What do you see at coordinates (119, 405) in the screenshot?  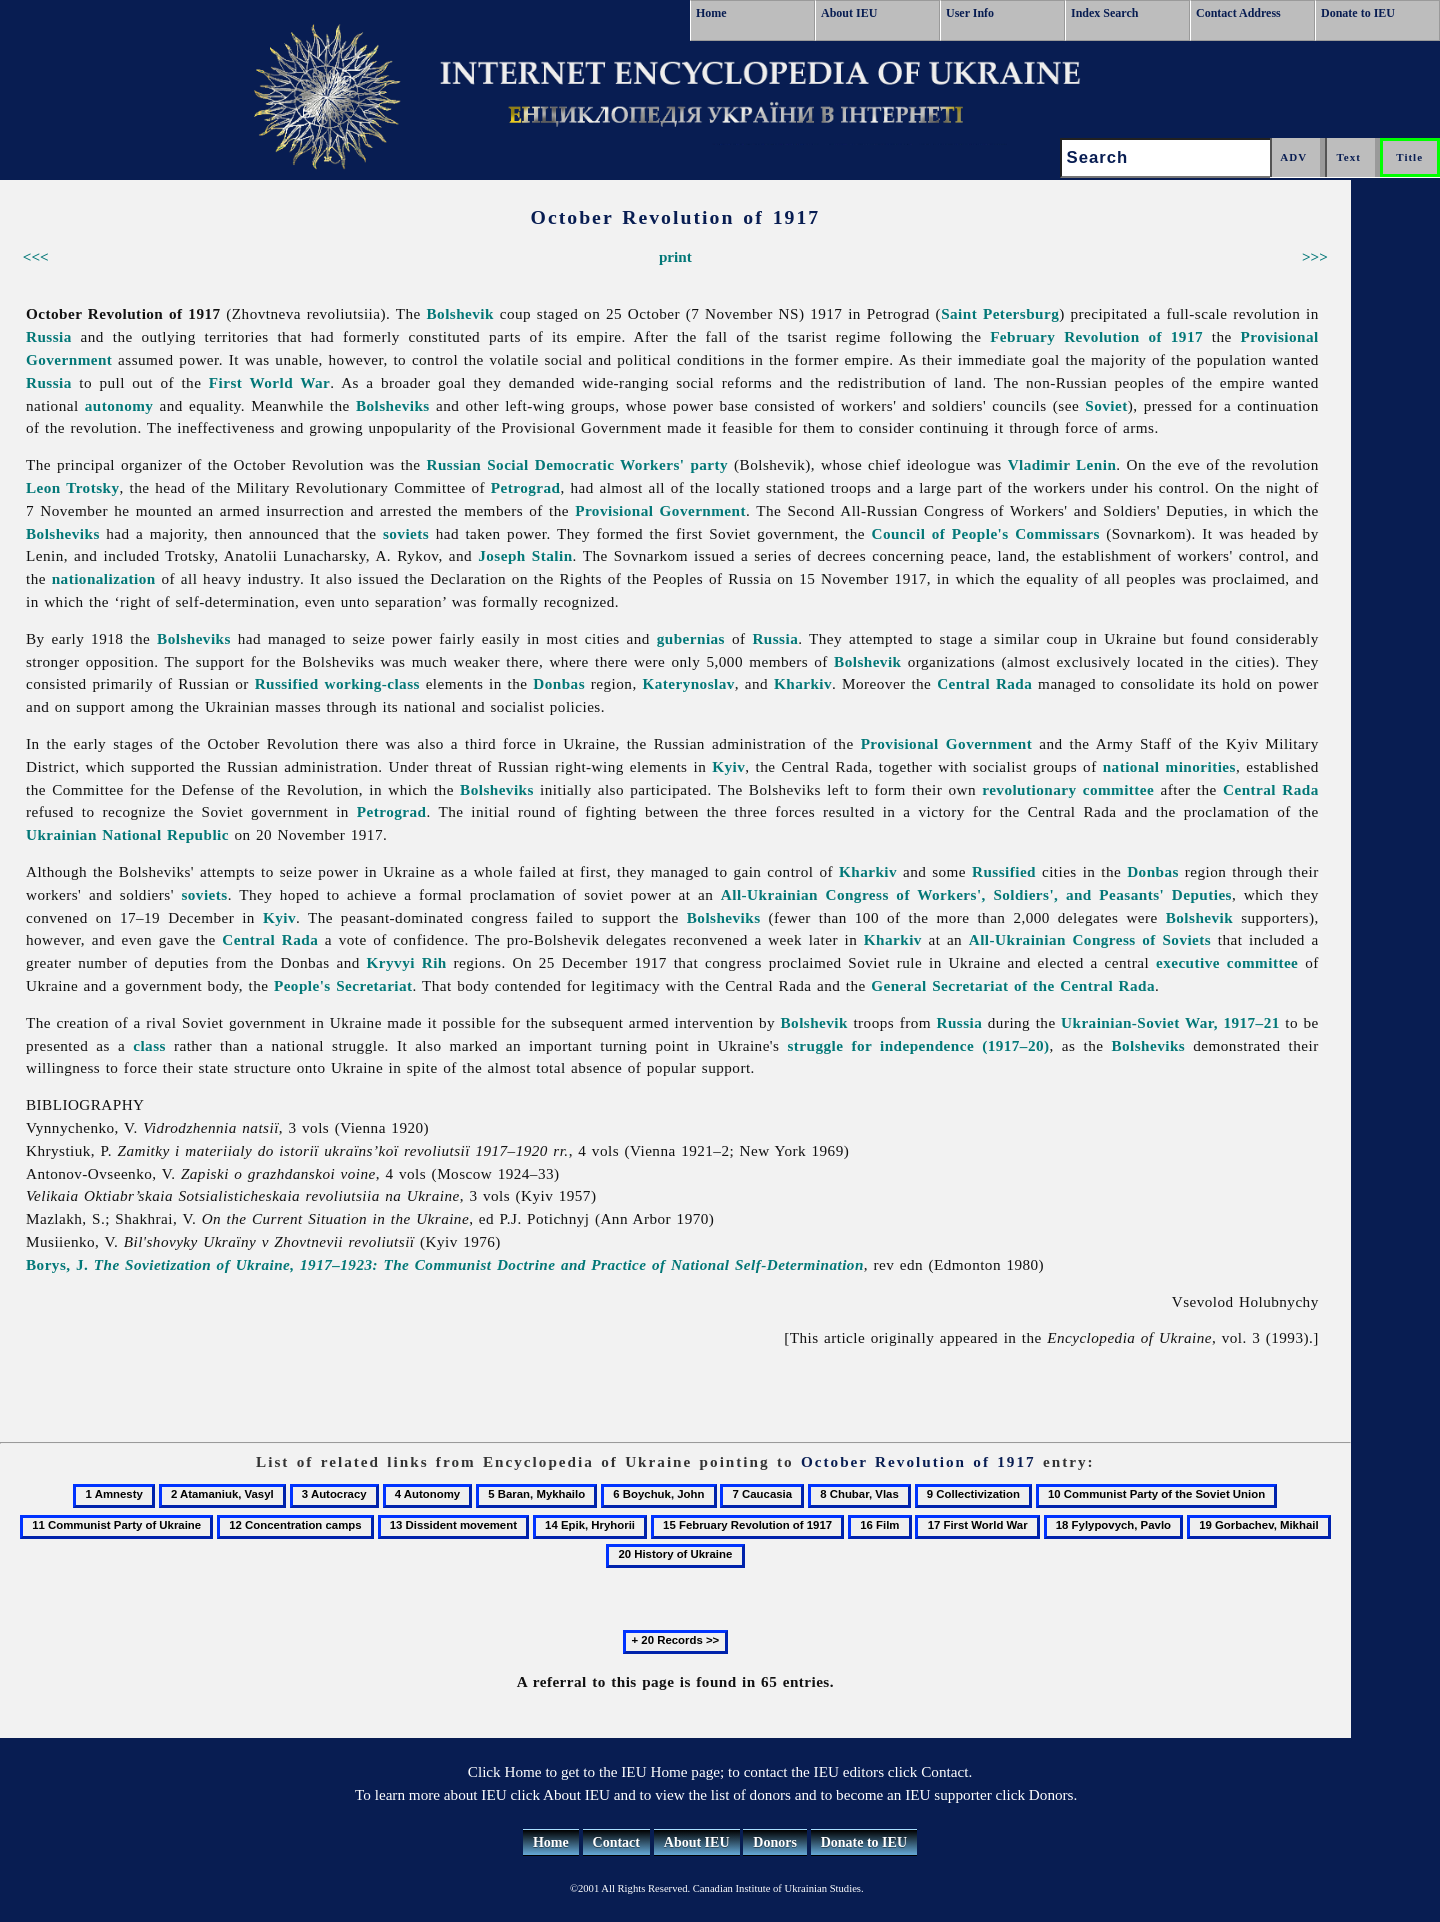 I see `autonomy` at bounding box center [119, 405].